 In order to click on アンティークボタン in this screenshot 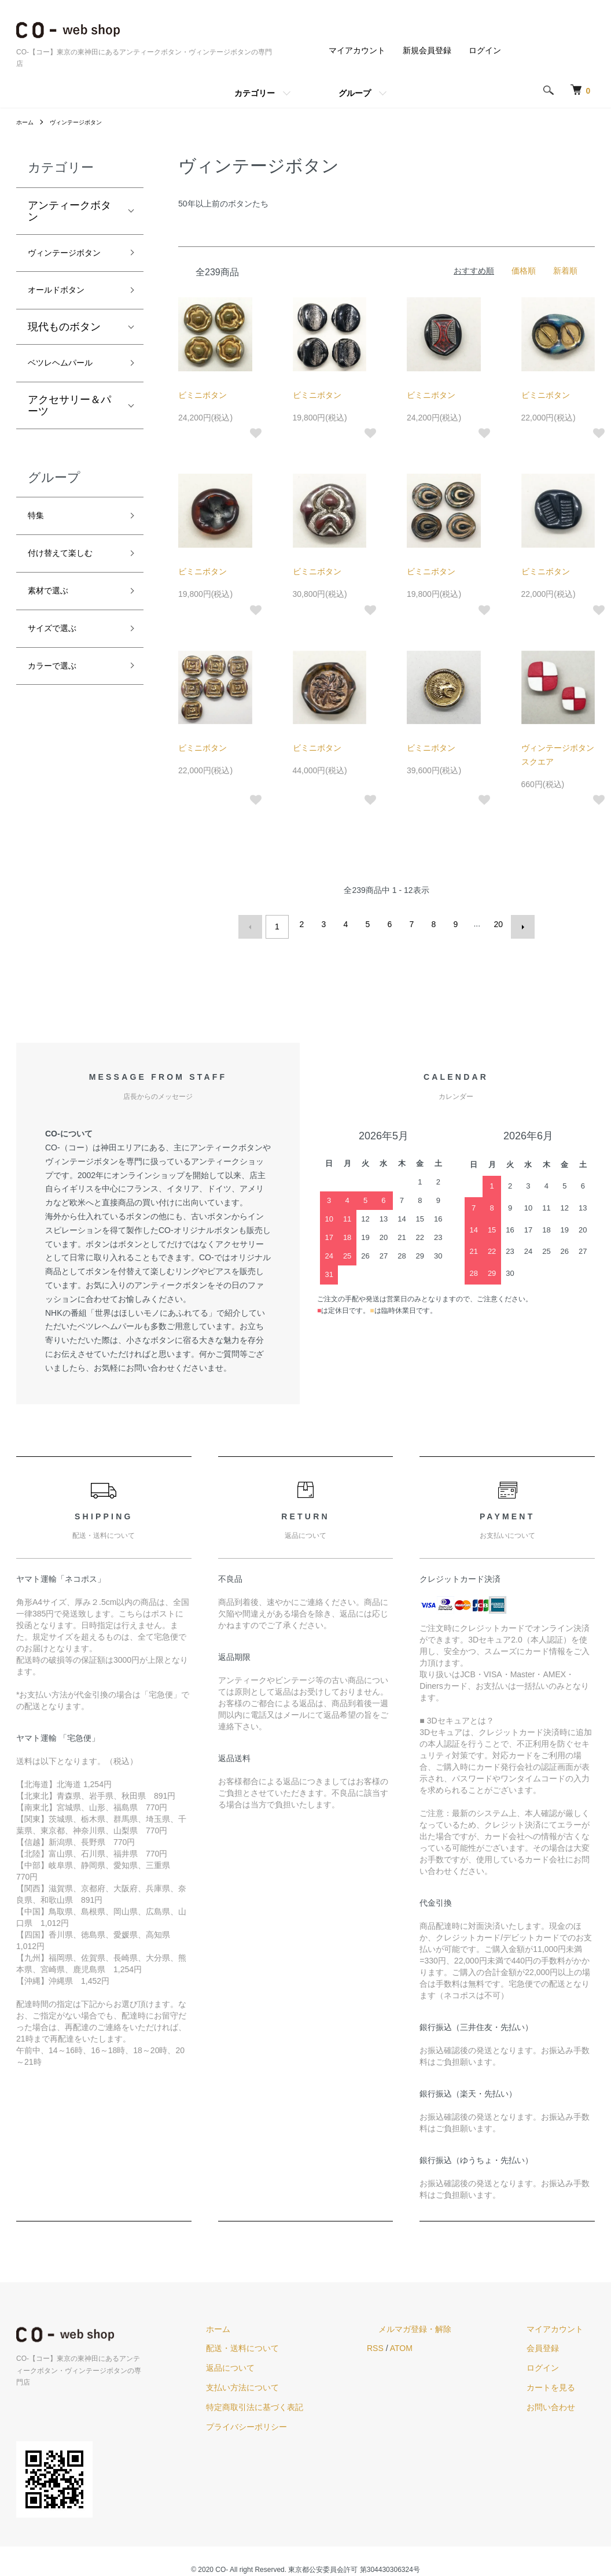, I will do `click(69, 211)`.